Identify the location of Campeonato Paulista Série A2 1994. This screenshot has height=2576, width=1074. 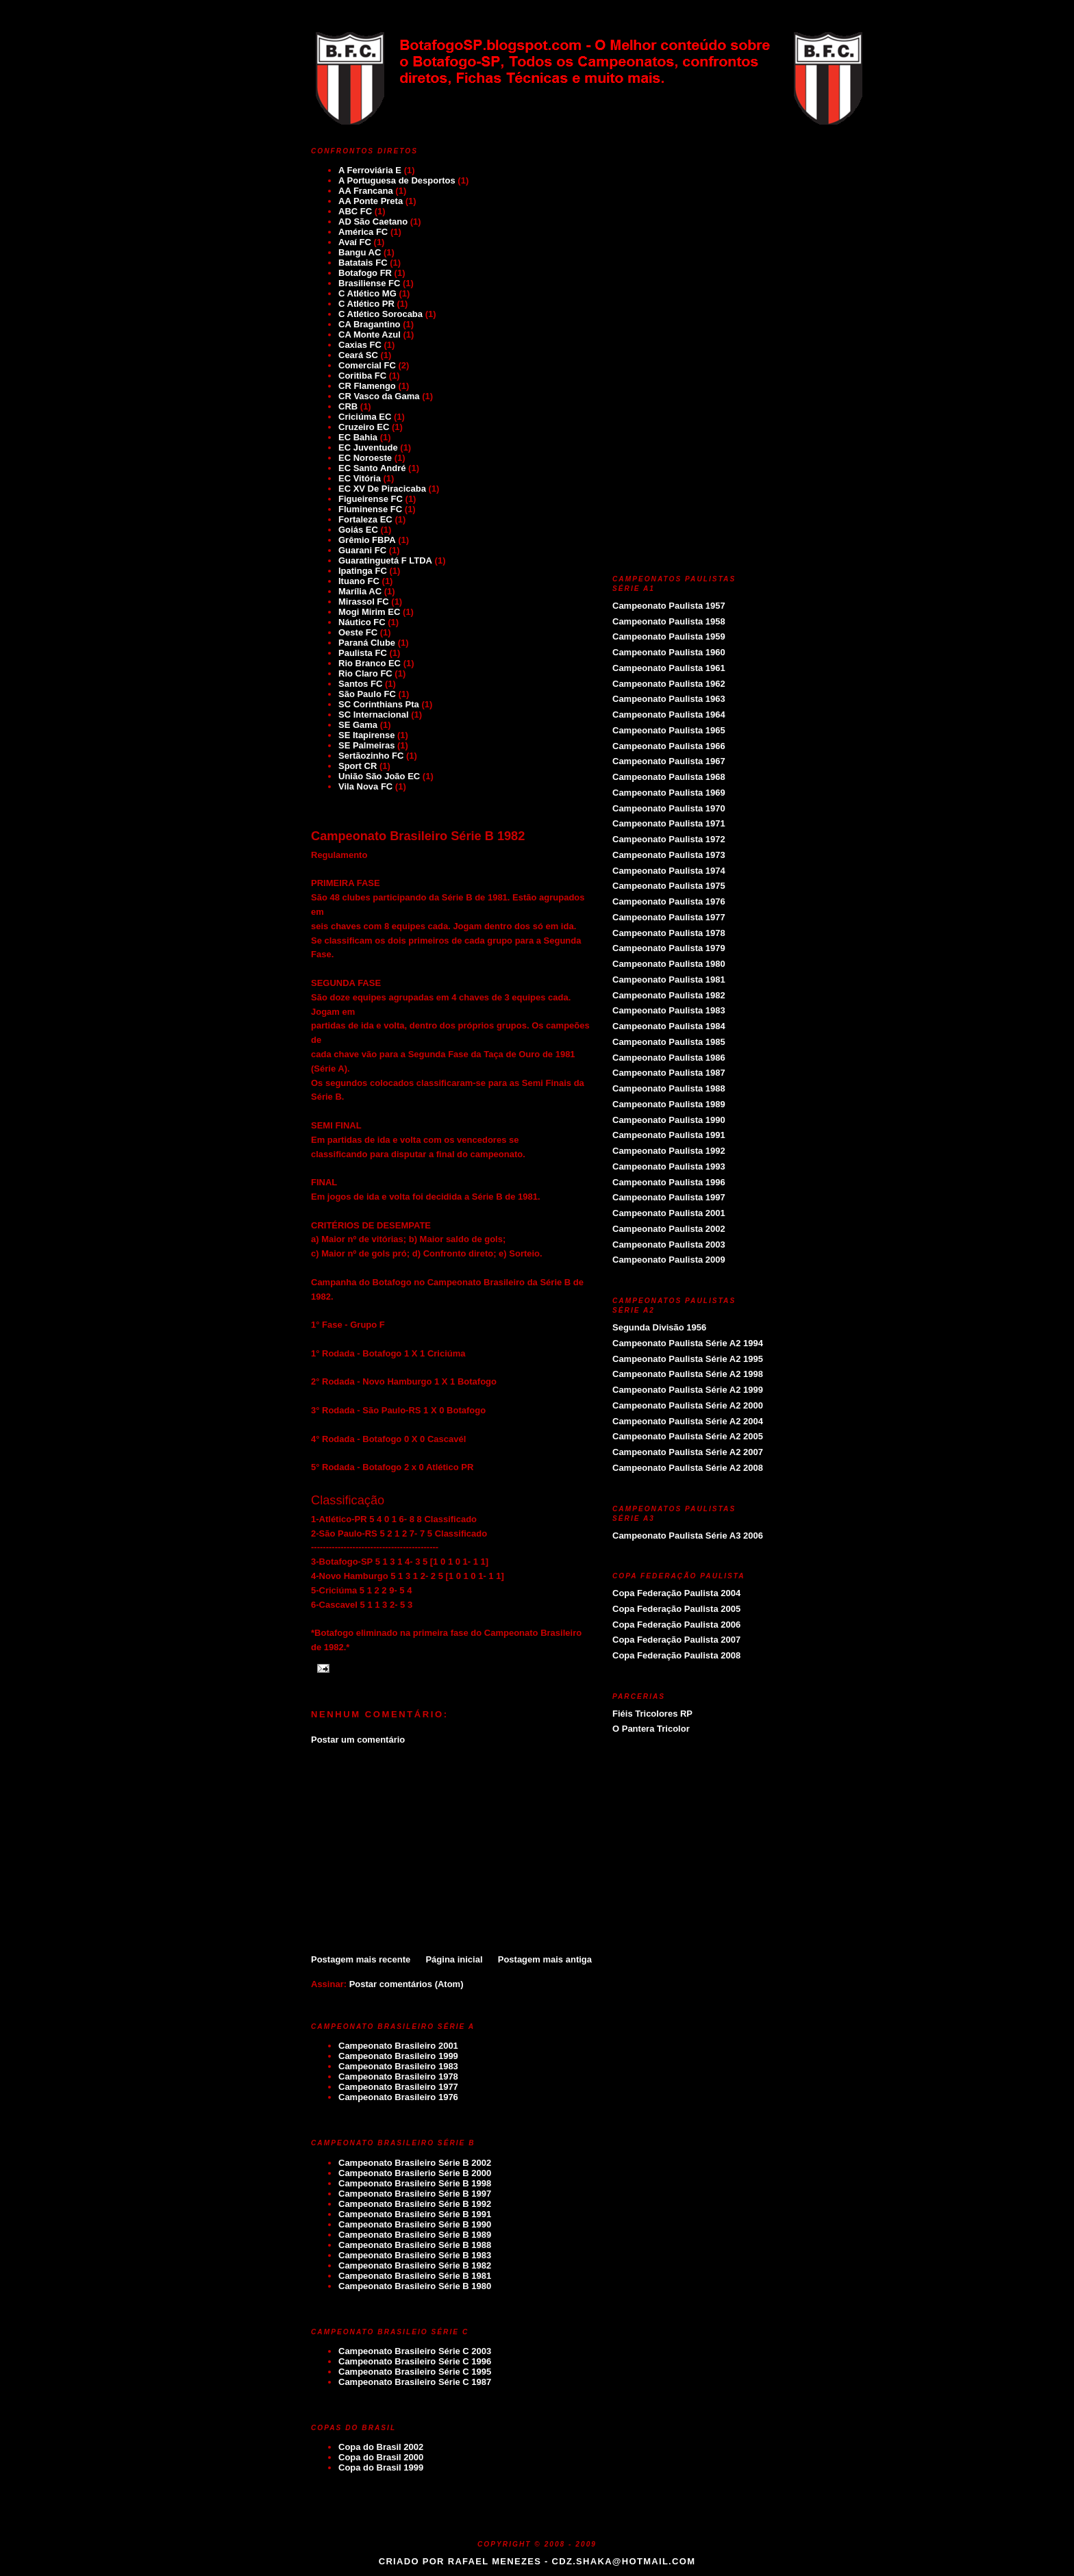
(687, 1343).